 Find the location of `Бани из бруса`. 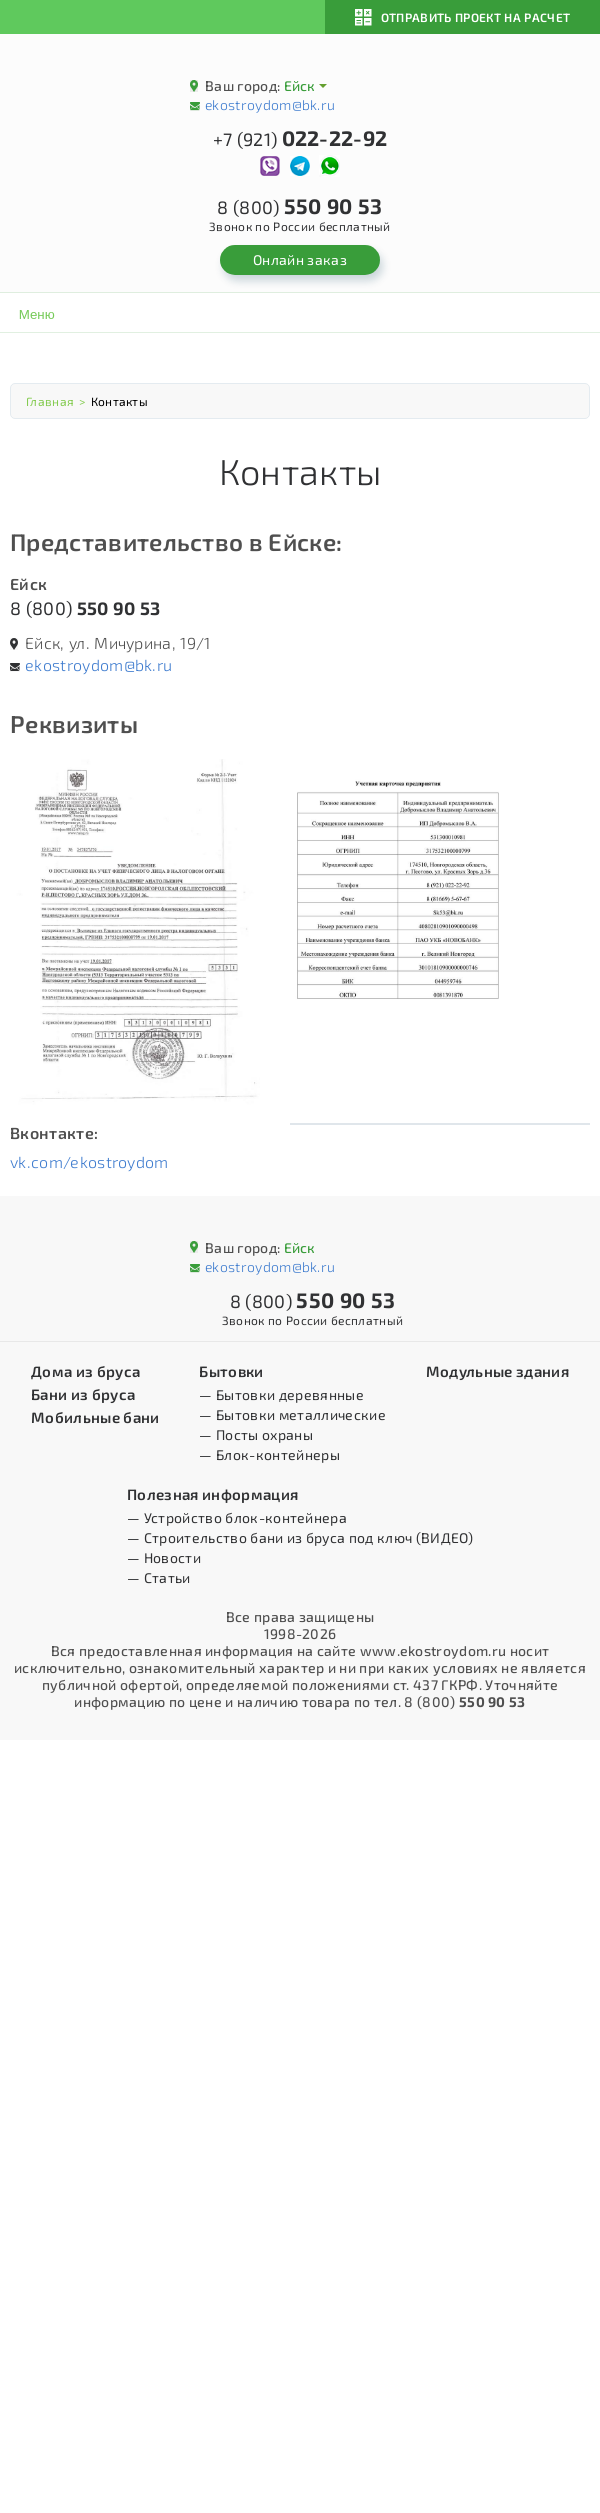

Бани из бруса is located at coordinates (83, 1394).